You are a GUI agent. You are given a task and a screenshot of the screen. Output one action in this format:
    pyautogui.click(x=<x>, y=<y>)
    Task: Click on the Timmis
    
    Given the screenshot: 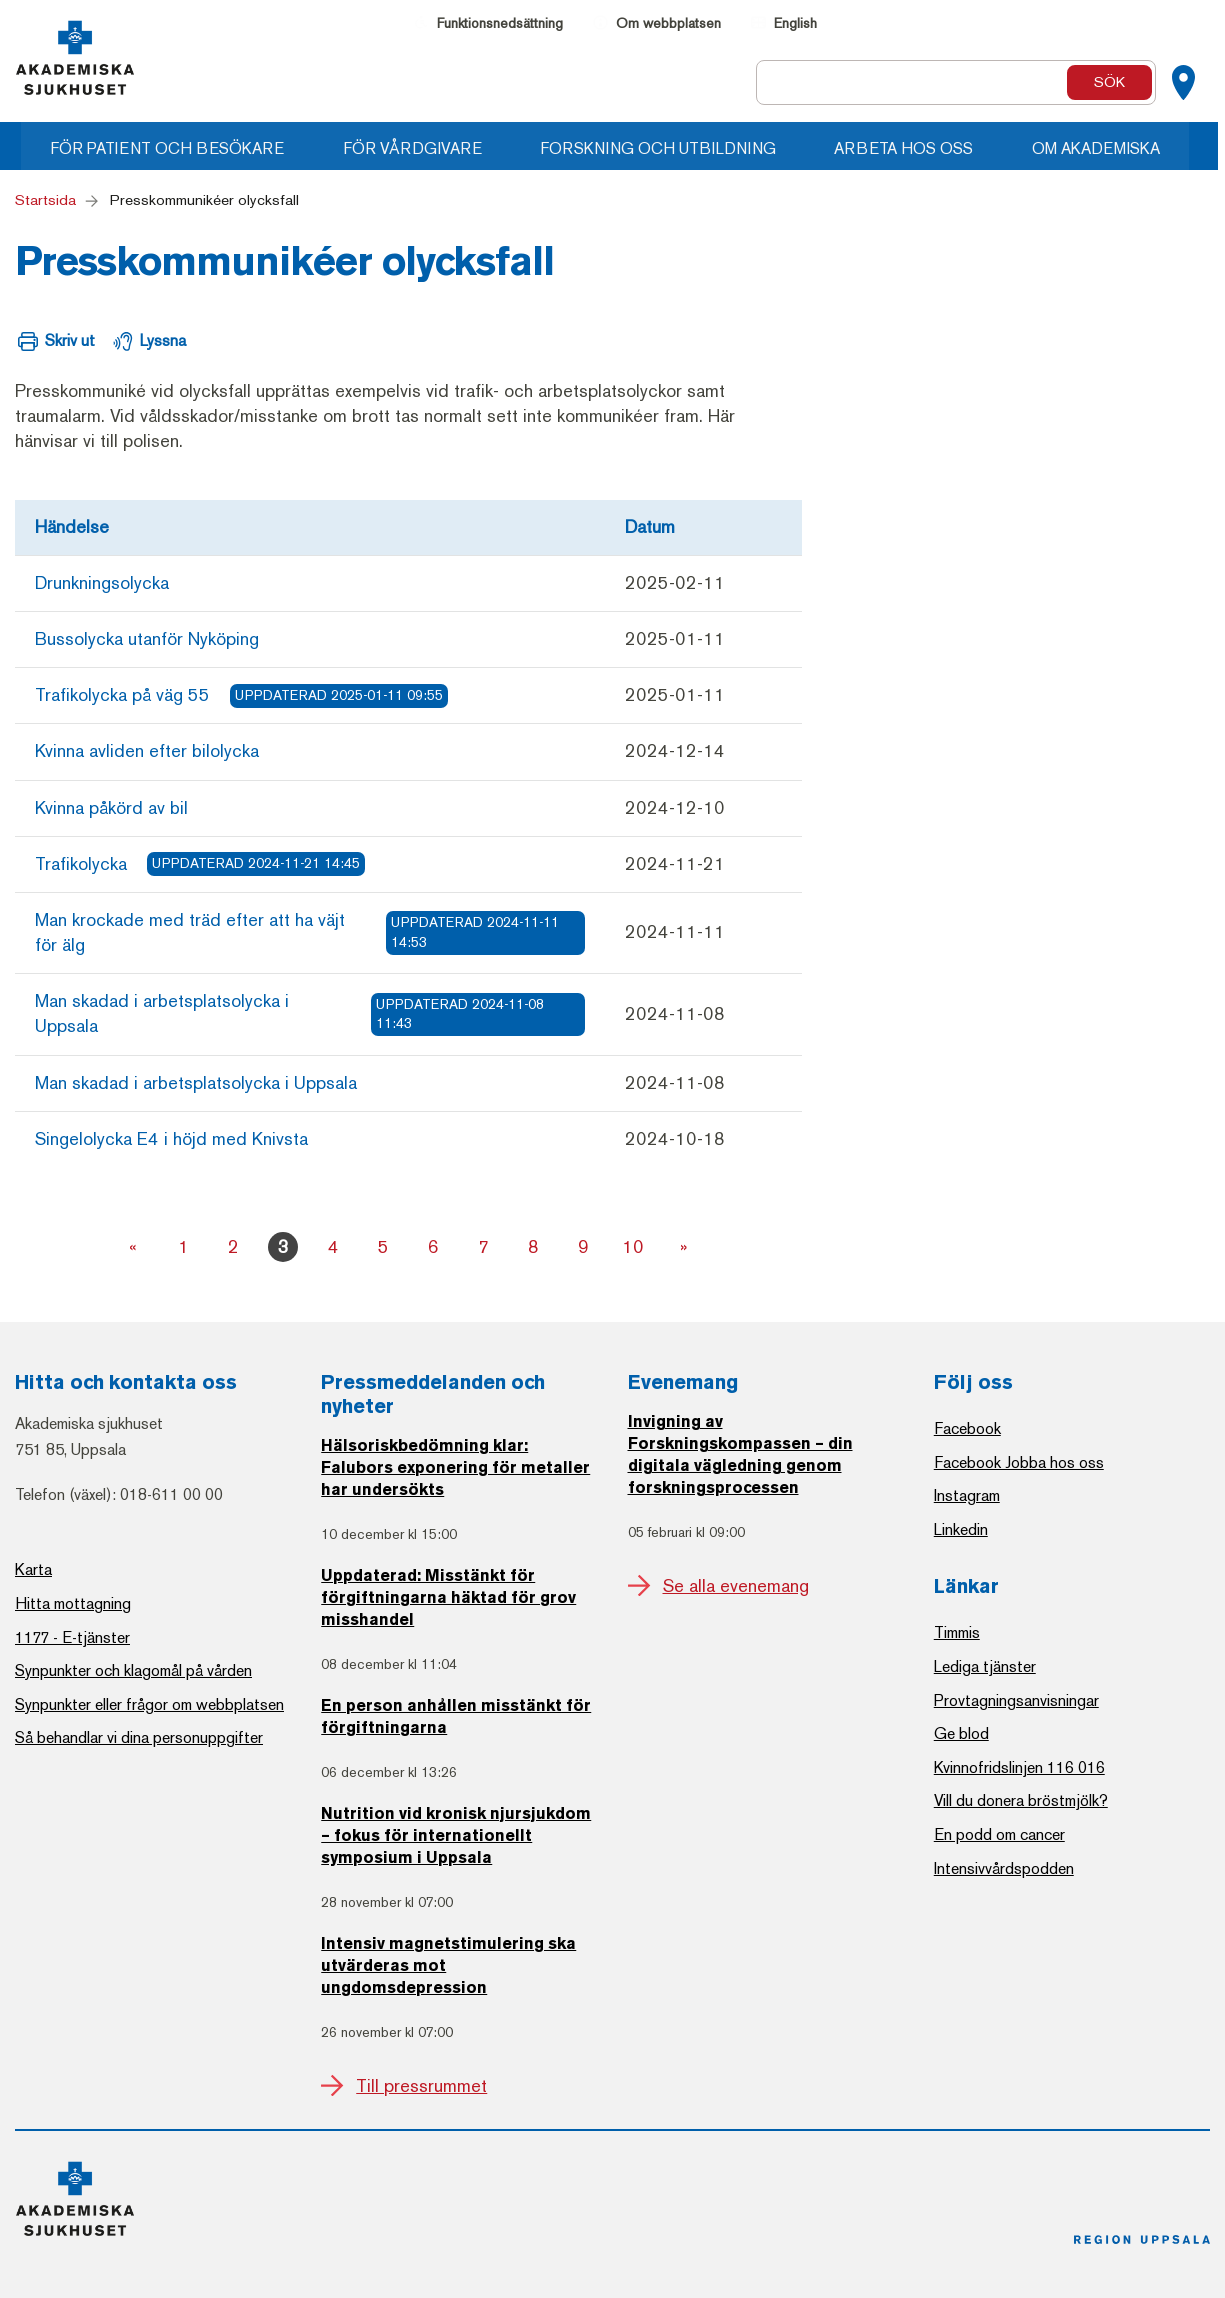 What is the action you would take?
    pyautogui.click(x=957, y=1632)
    